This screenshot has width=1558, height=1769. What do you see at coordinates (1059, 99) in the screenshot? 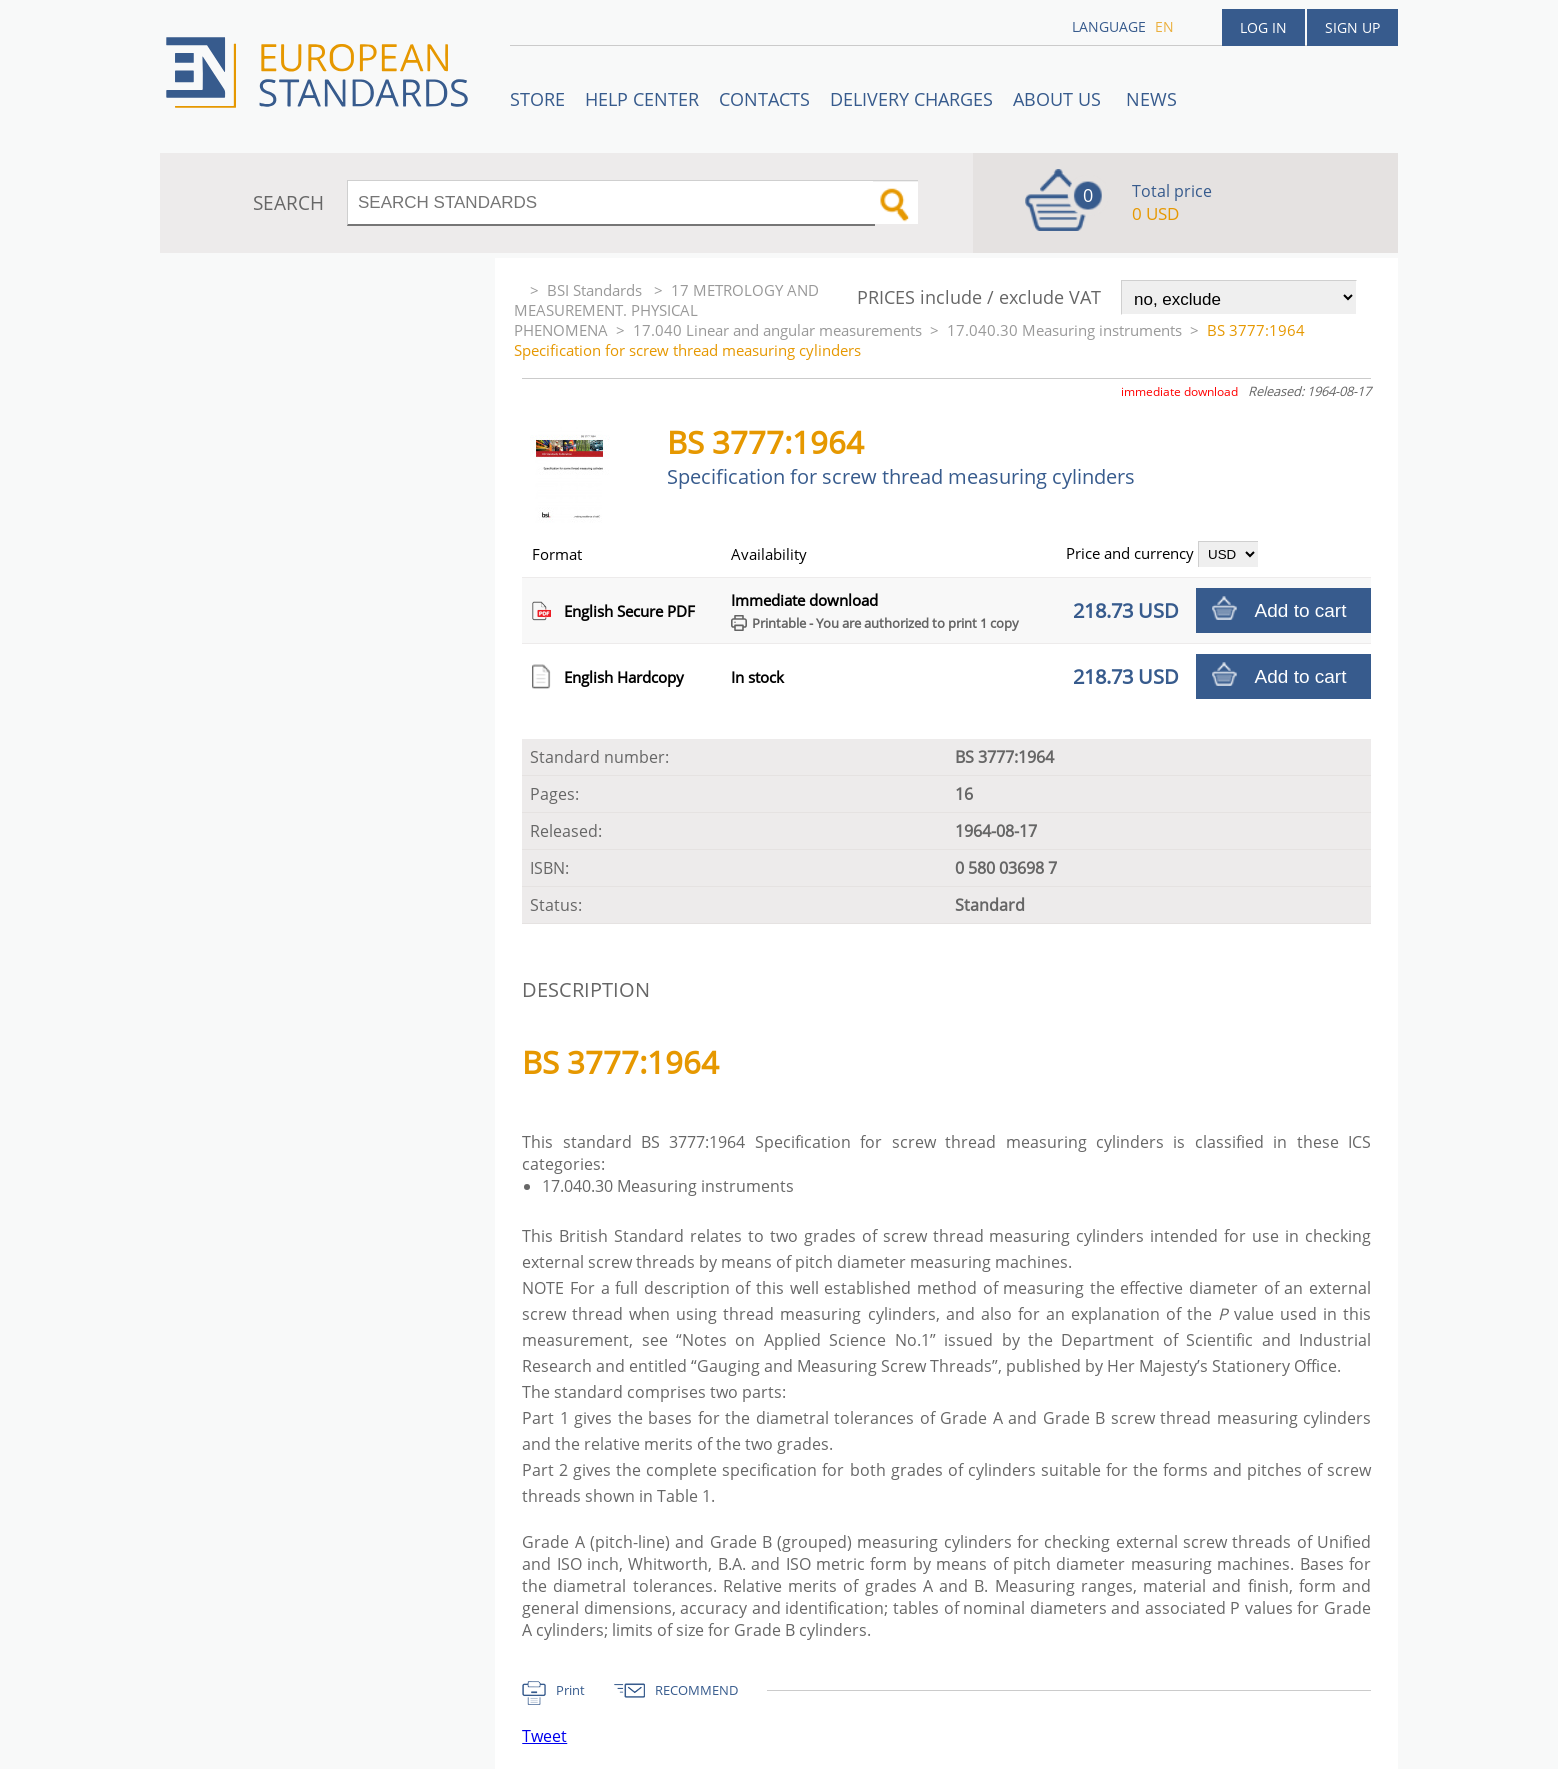
I see `ABOUT US` at bounding box center [1059, 99].